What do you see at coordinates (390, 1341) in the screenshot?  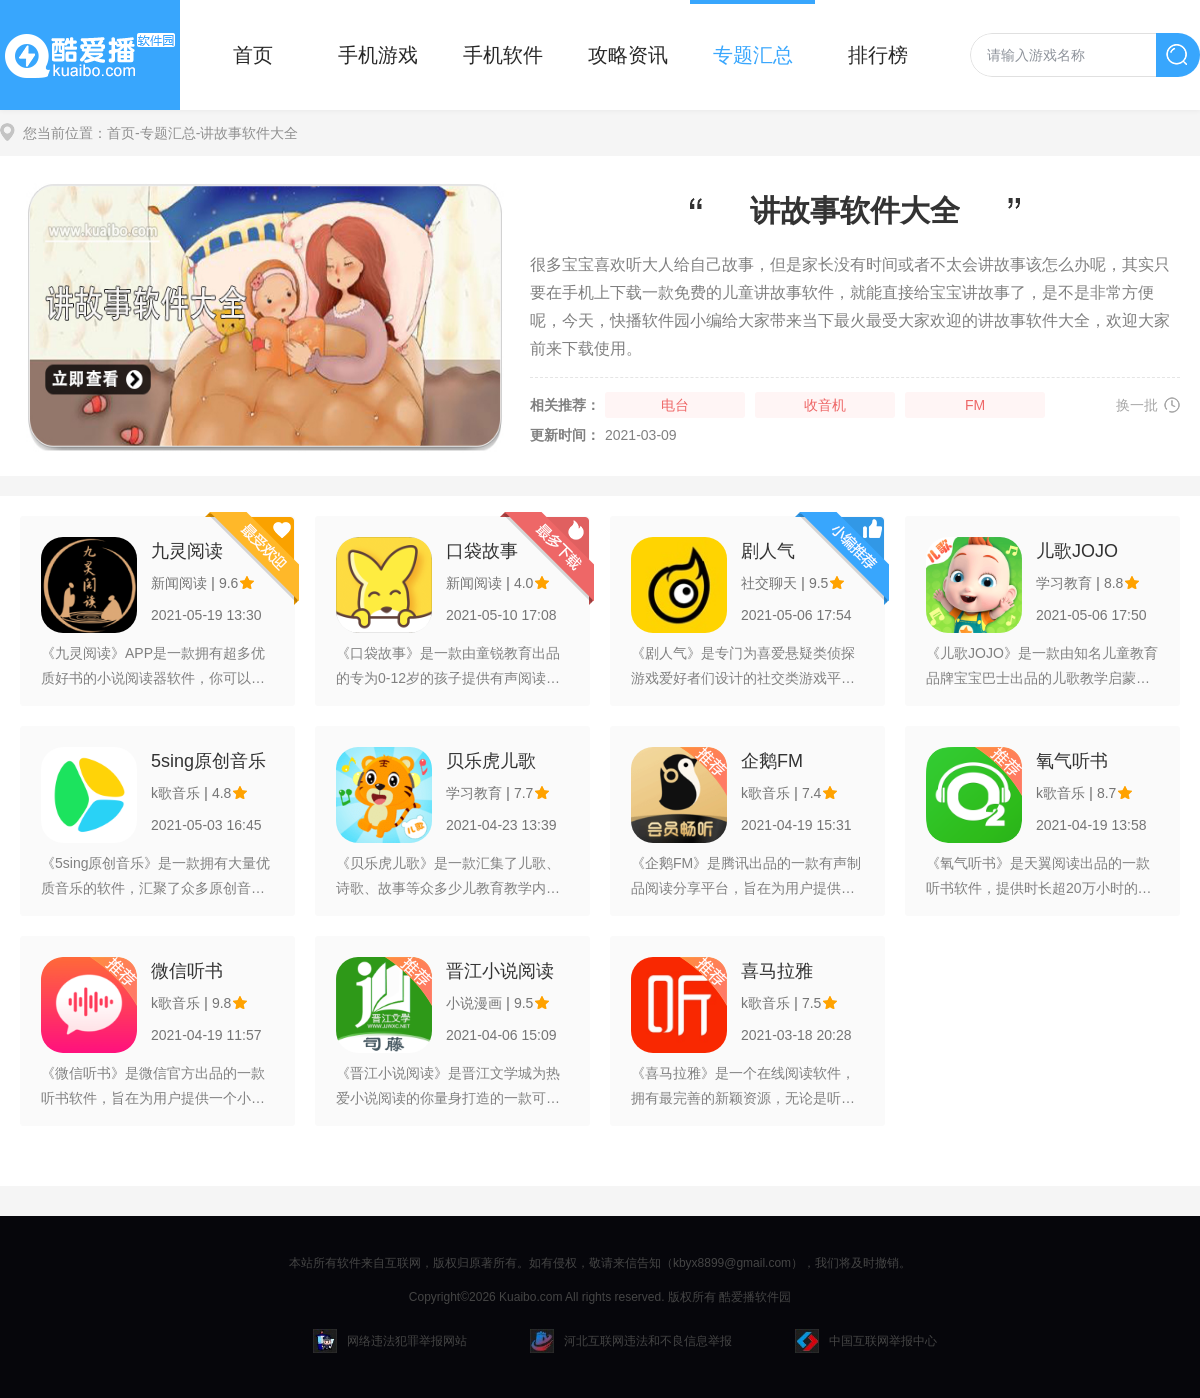 I see `网络违法犯罪举报网站` at bounding box center [390, 1341].